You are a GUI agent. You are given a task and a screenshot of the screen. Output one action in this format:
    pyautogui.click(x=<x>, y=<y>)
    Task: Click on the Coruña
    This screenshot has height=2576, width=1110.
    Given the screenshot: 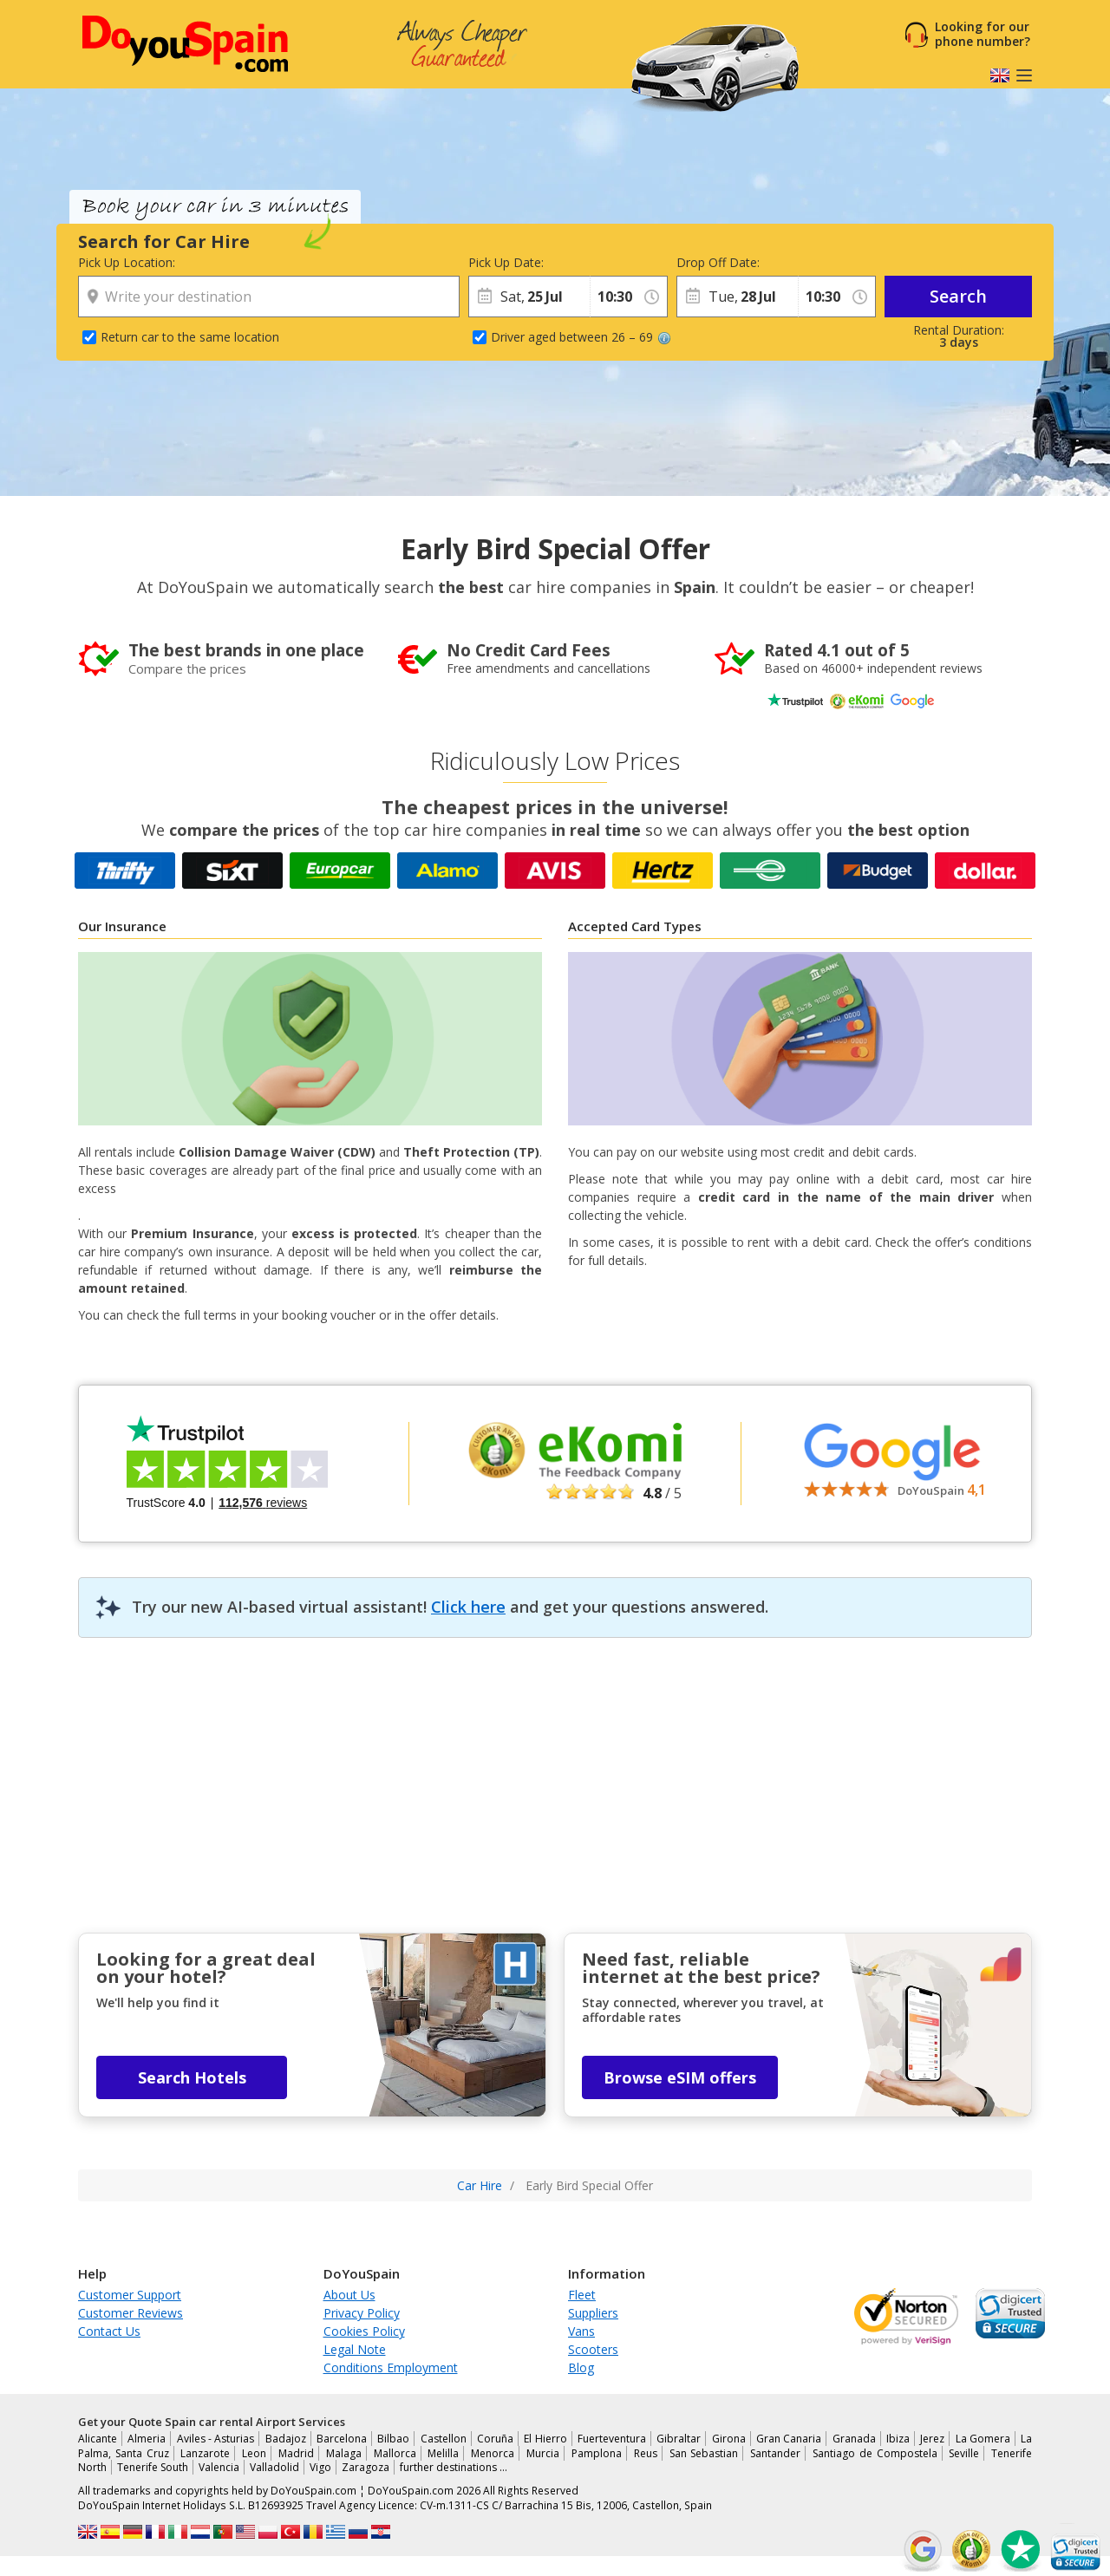 What is the action you would take?
    pyautogui.click(x=495, y=2438)
    